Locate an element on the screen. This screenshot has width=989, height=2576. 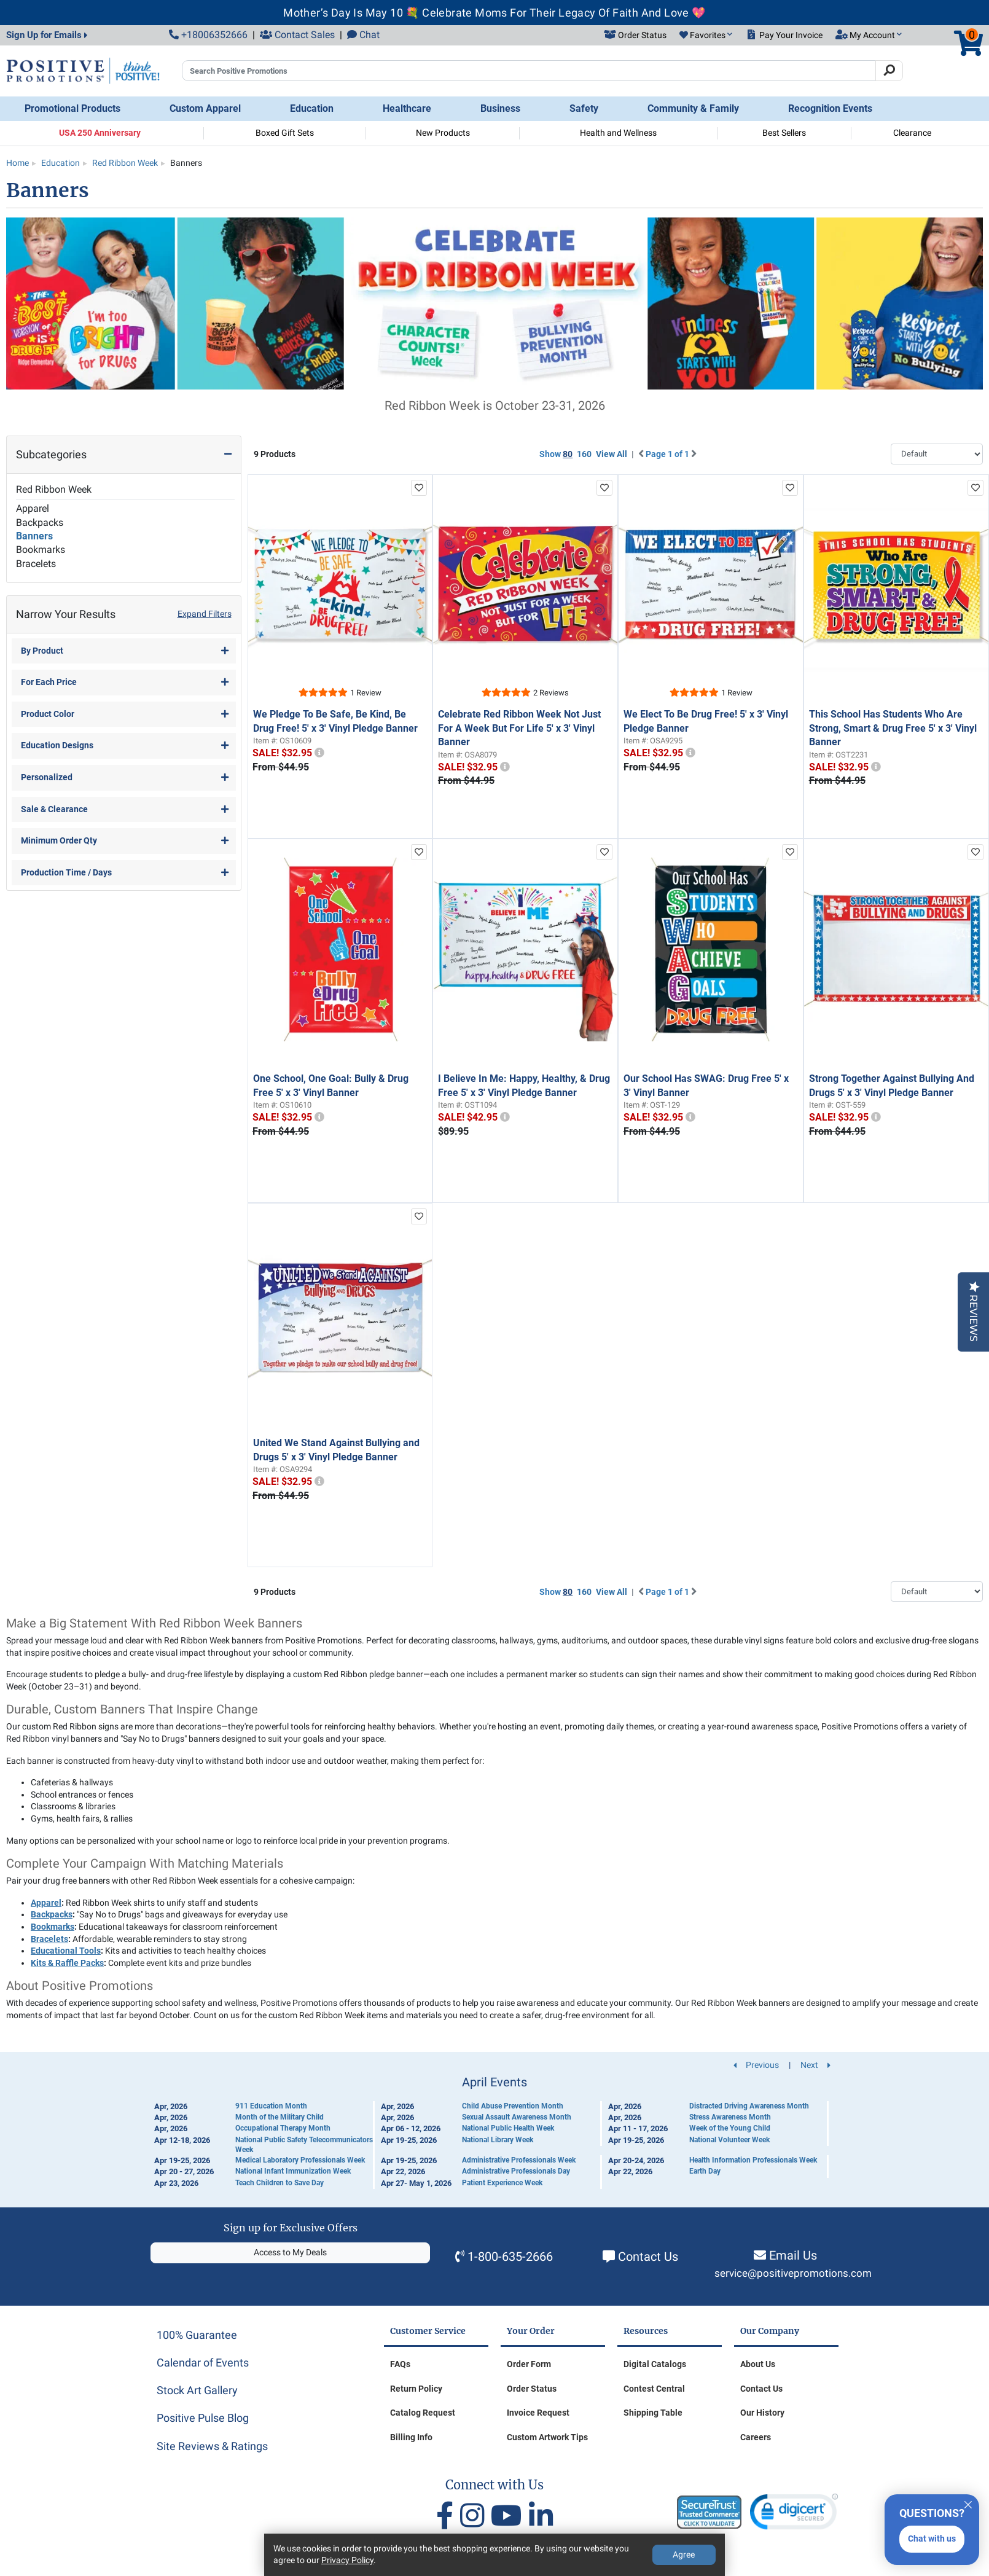
Mother’s Day Is May 10 💐 Celebrate Moms For Their Legacy Of Faith And Love 💖 is located at coordinates (494, 12).